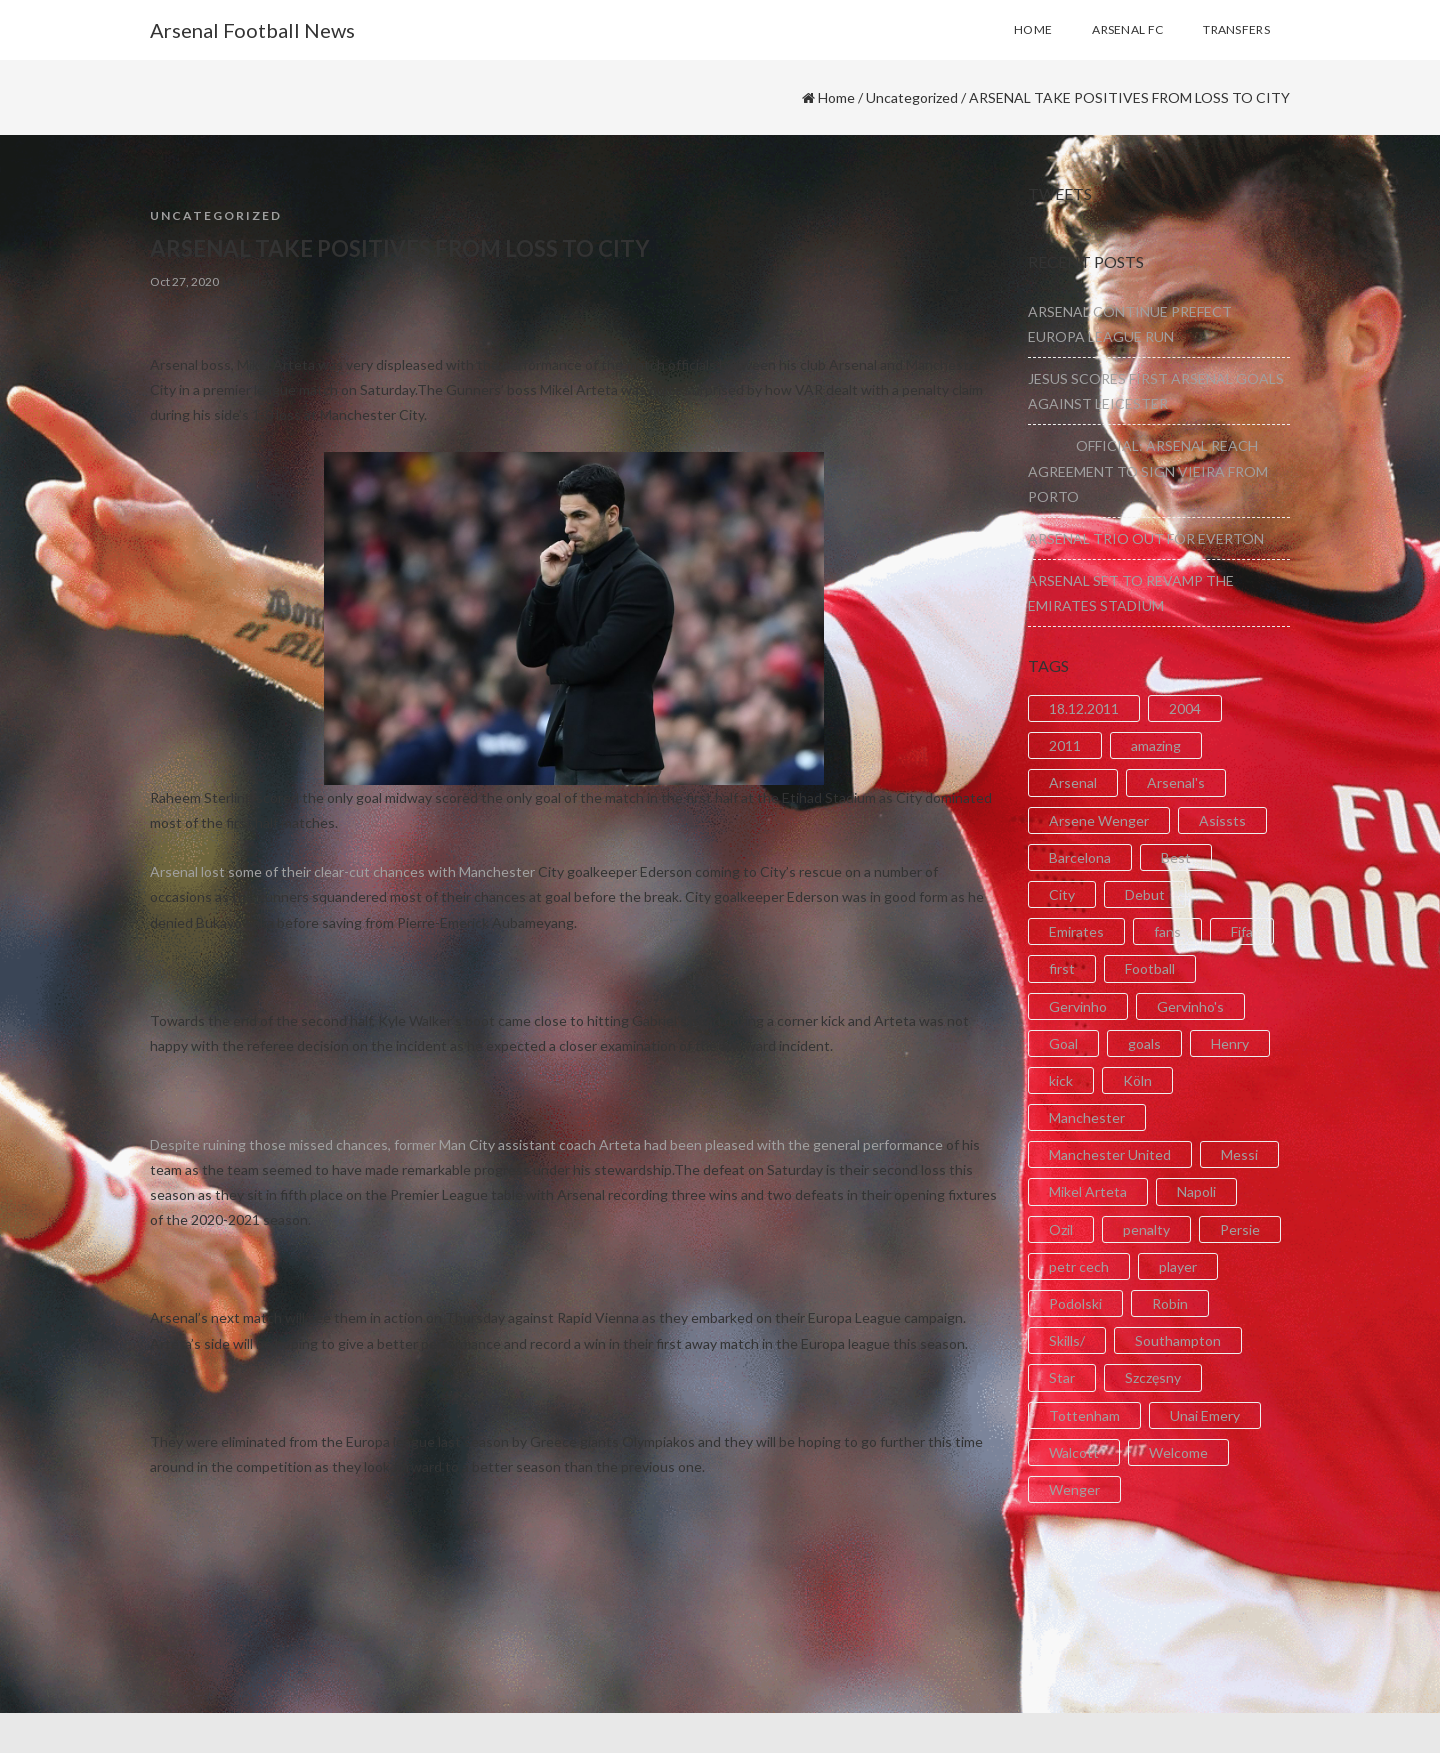 This screenshot has height=1753, width=1440. Describe the element at coordinates (1144, 1043) in the screenshot. I see `goals [goals (11 items)]` at that location.